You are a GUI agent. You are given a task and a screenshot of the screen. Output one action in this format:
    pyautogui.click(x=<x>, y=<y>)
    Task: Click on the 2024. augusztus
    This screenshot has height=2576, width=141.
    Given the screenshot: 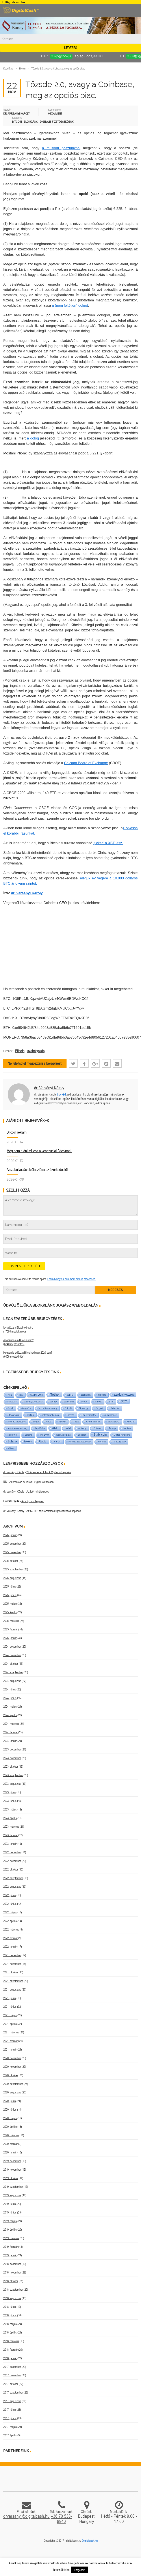 What is the action you would take?
    pyautogui.click(x=12, y=1681)
    